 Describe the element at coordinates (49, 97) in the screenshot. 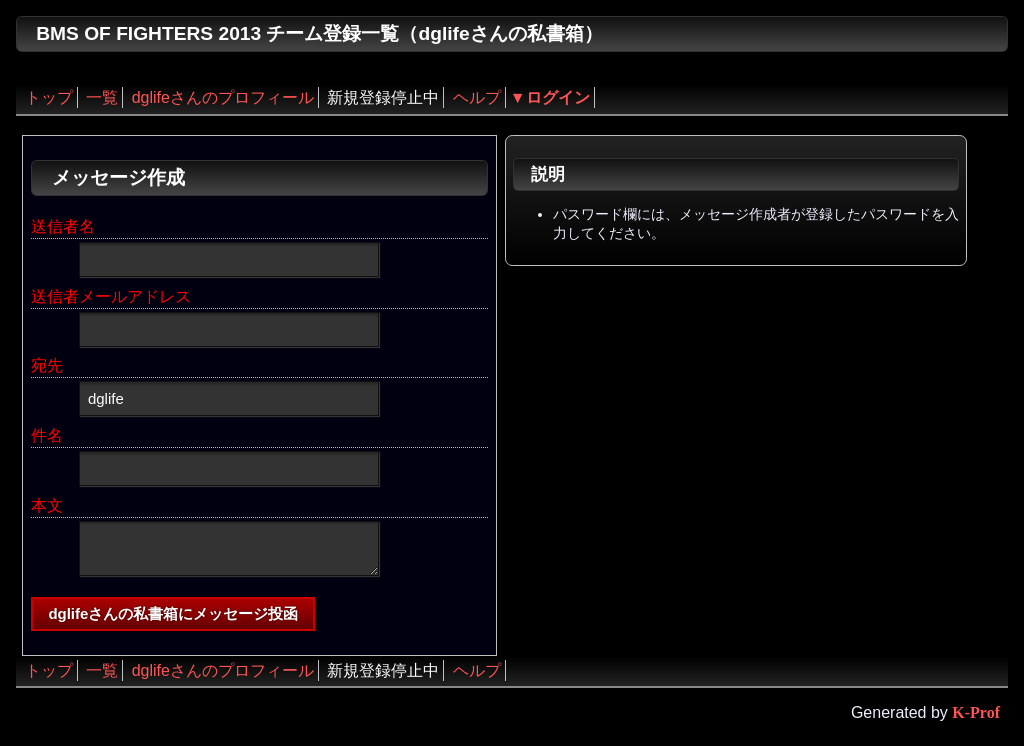

I see `トップ` at that location.